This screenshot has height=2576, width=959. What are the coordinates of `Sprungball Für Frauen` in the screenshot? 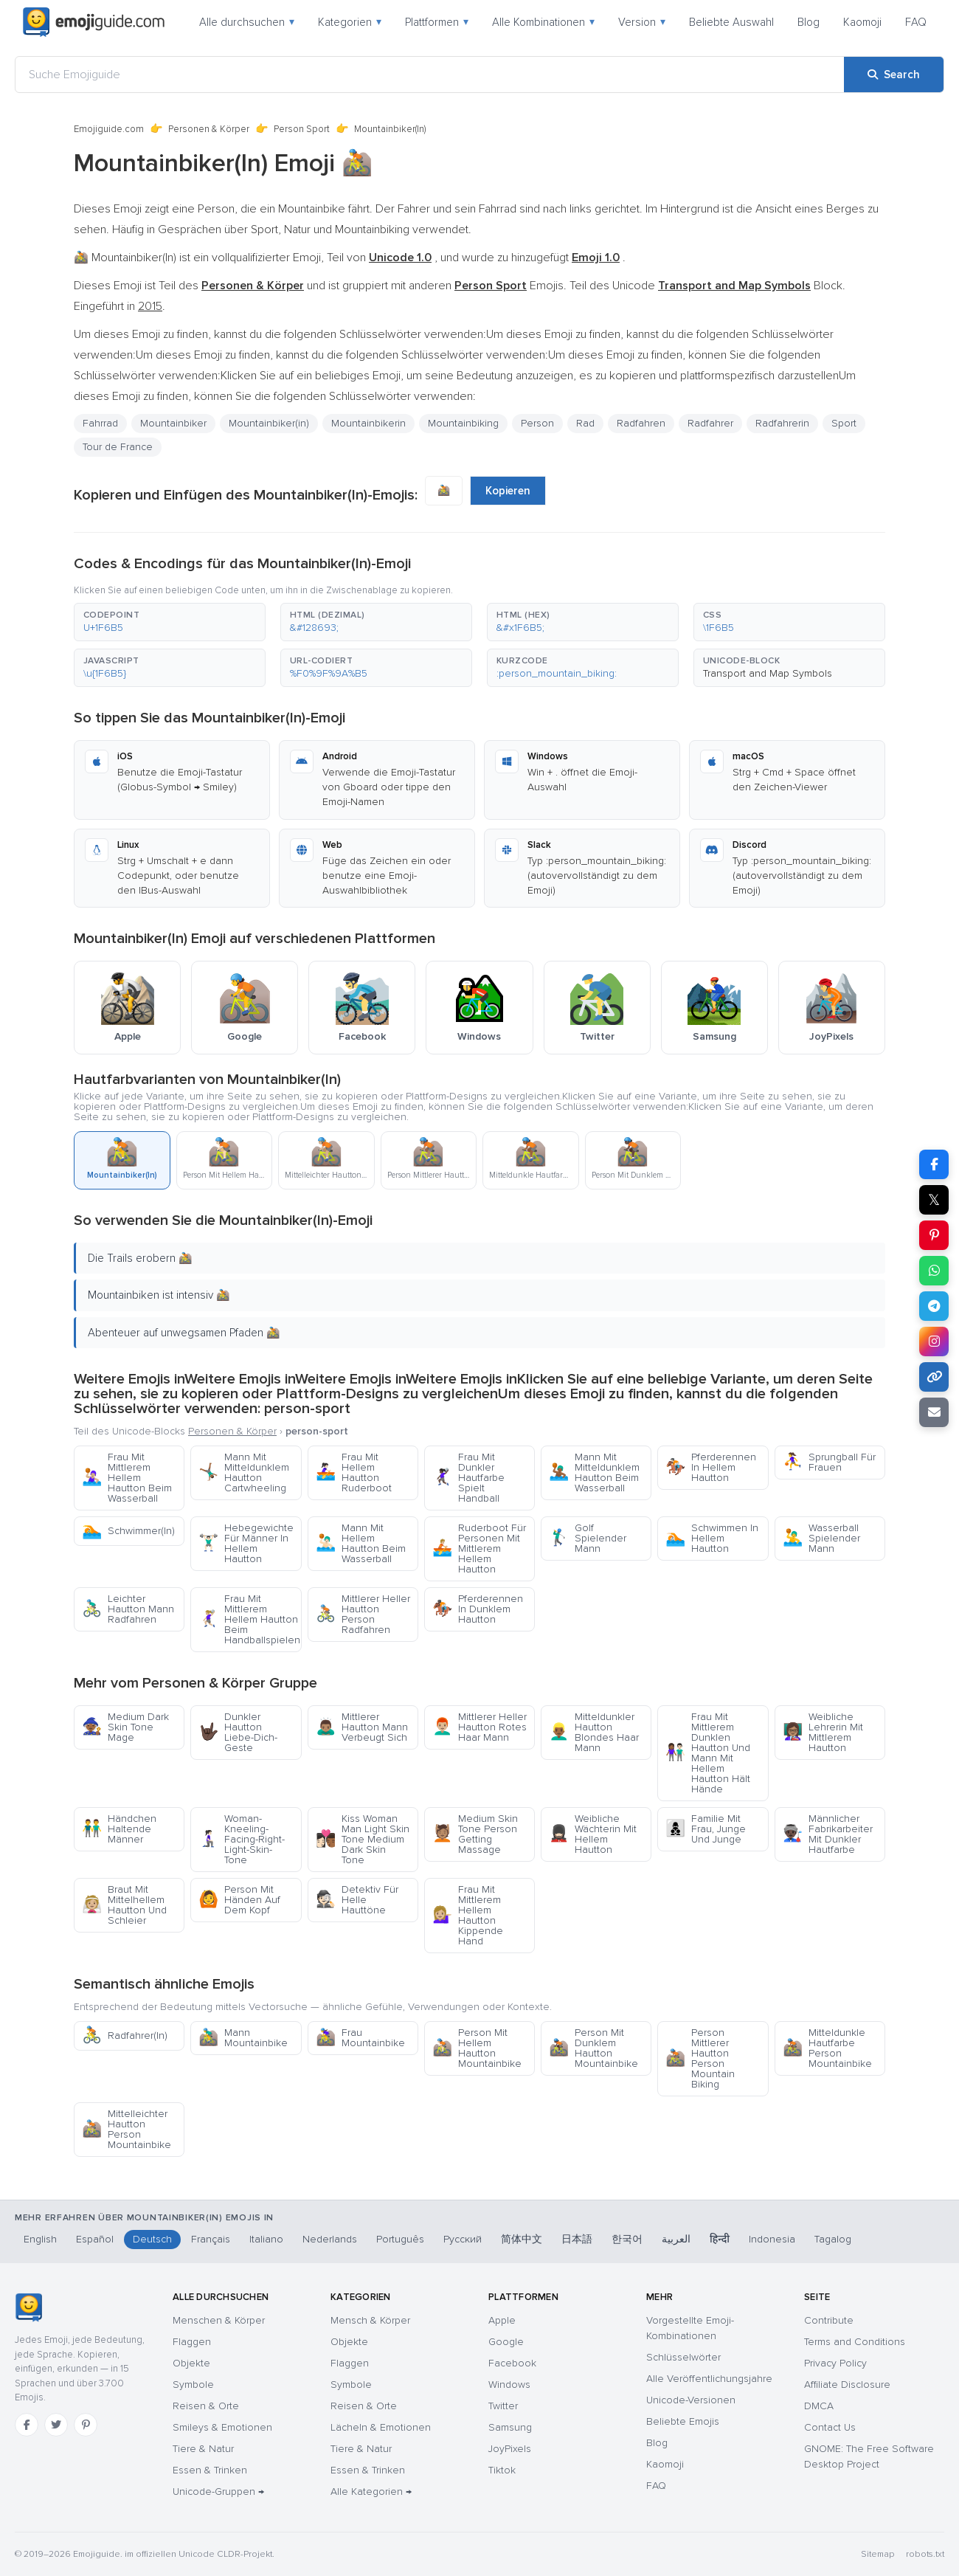 It's located at (829, 1462).